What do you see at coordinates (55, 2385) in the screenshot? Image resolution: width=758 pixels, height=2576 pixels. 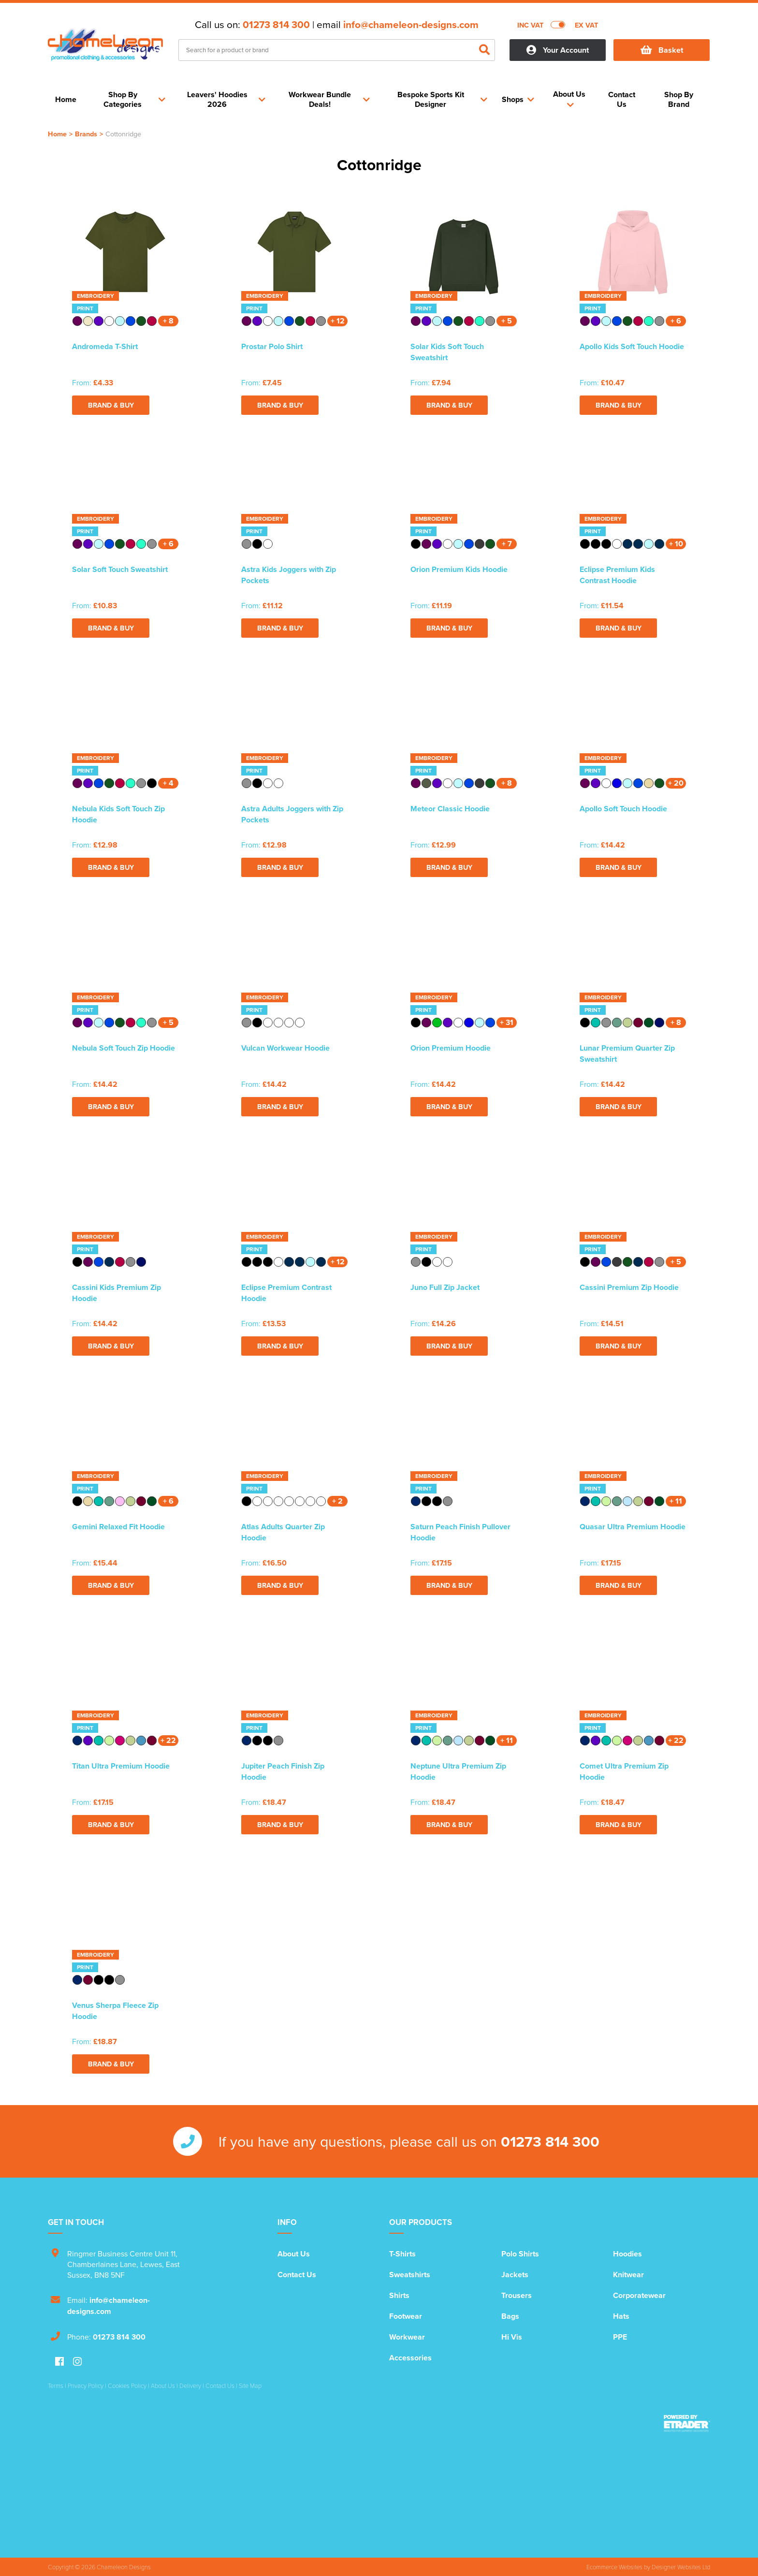 I see `Terms` at bounding box center [55, 2385].